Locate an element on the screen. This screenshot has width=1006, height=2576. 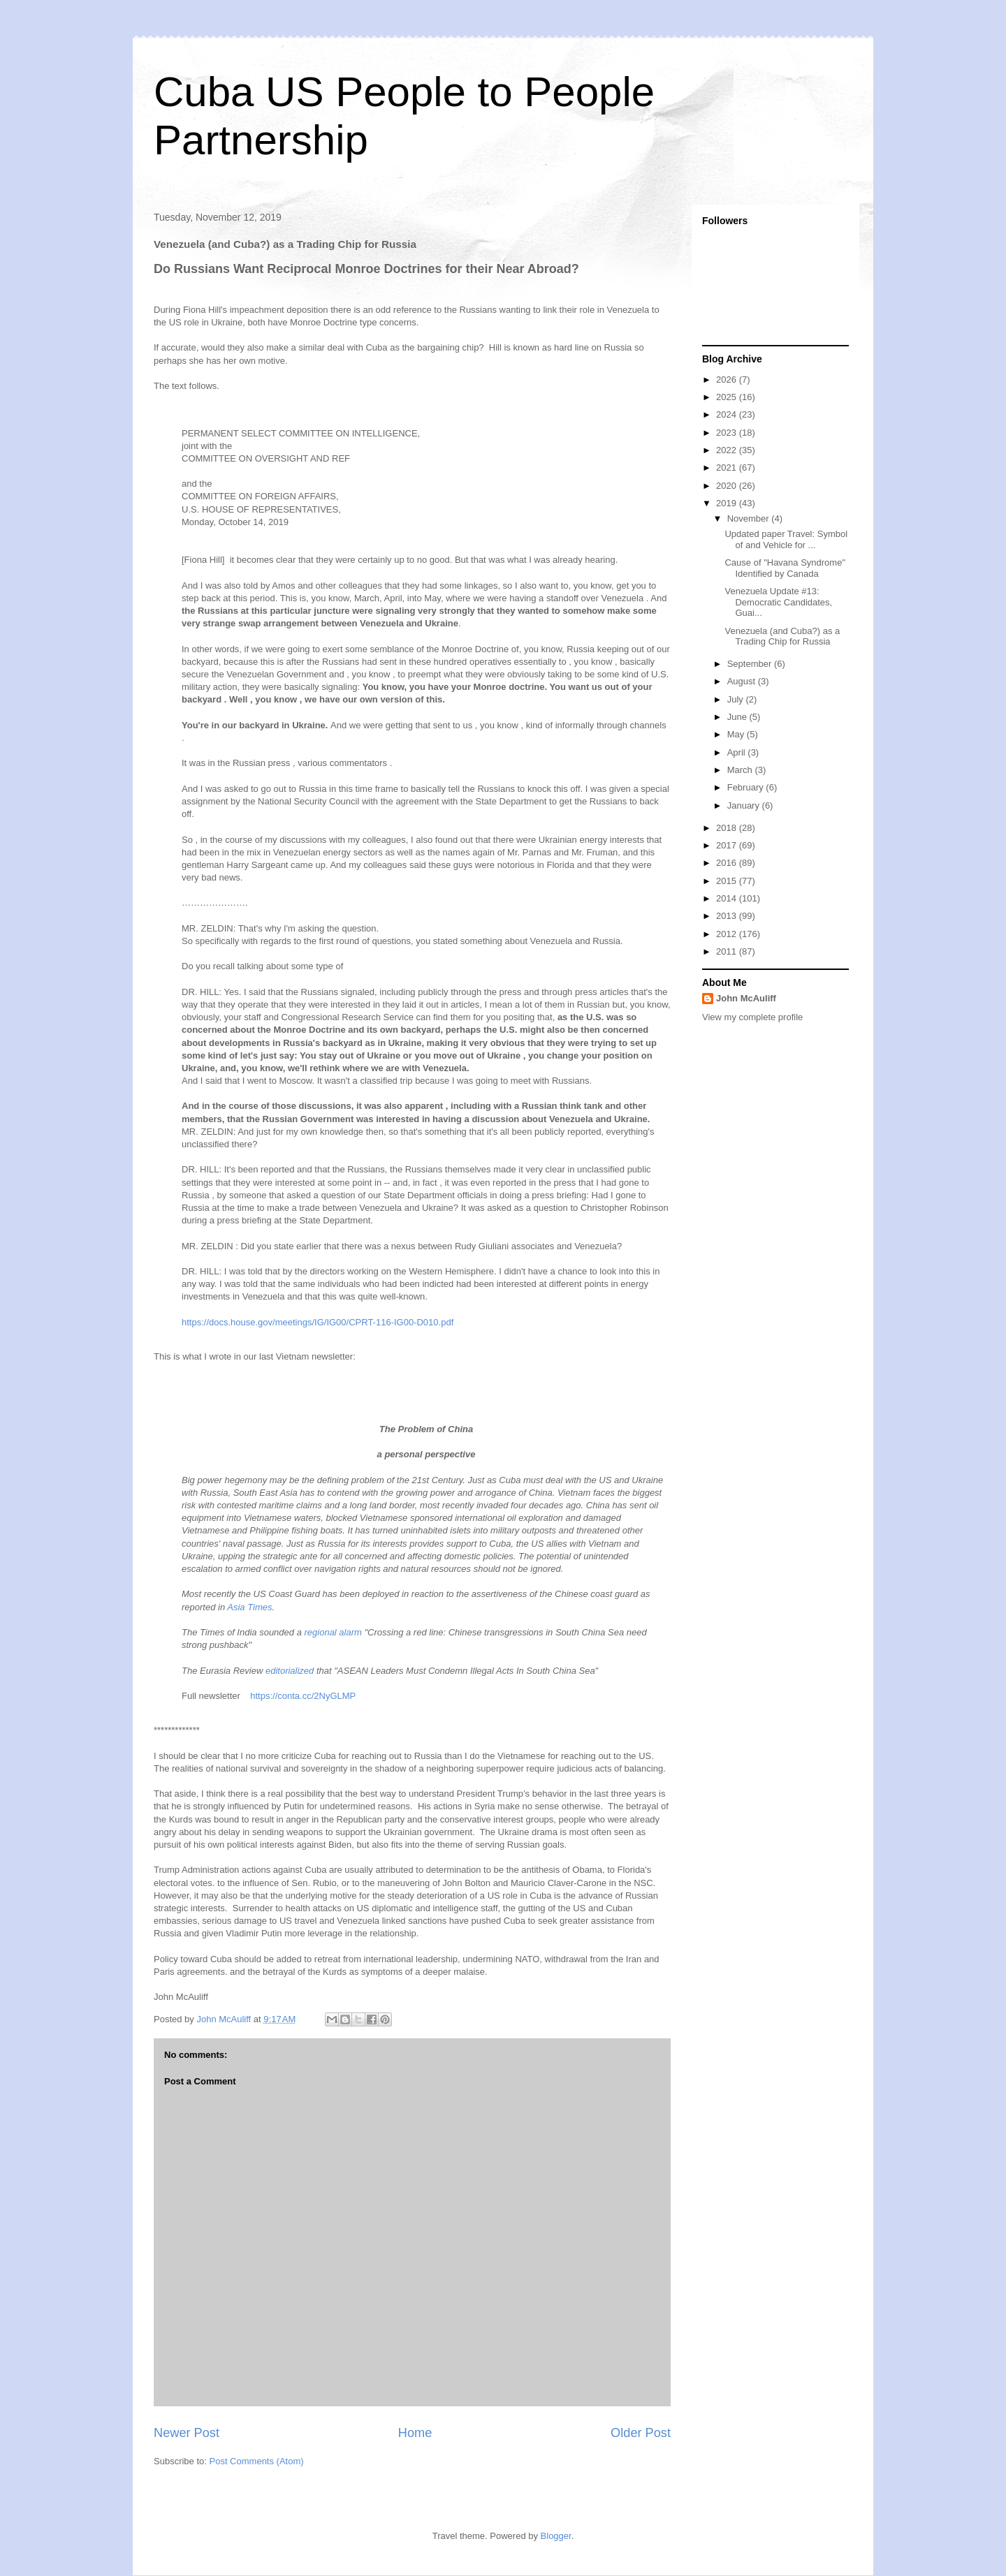
2018 is located at coordinates (727, 828).